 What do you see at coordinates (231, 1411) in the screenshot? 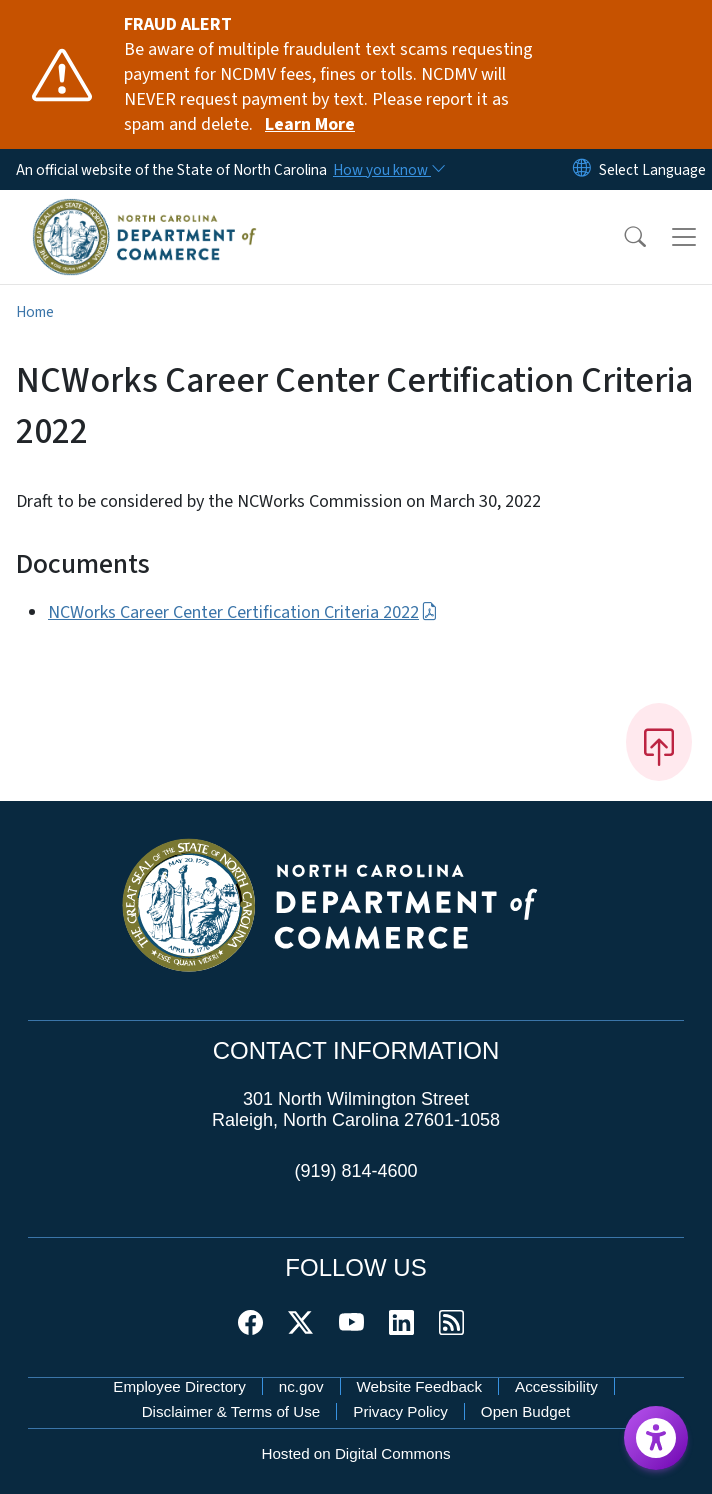
I see `Disclaimer & Terms of Use` at bounding box center [231, 1411].